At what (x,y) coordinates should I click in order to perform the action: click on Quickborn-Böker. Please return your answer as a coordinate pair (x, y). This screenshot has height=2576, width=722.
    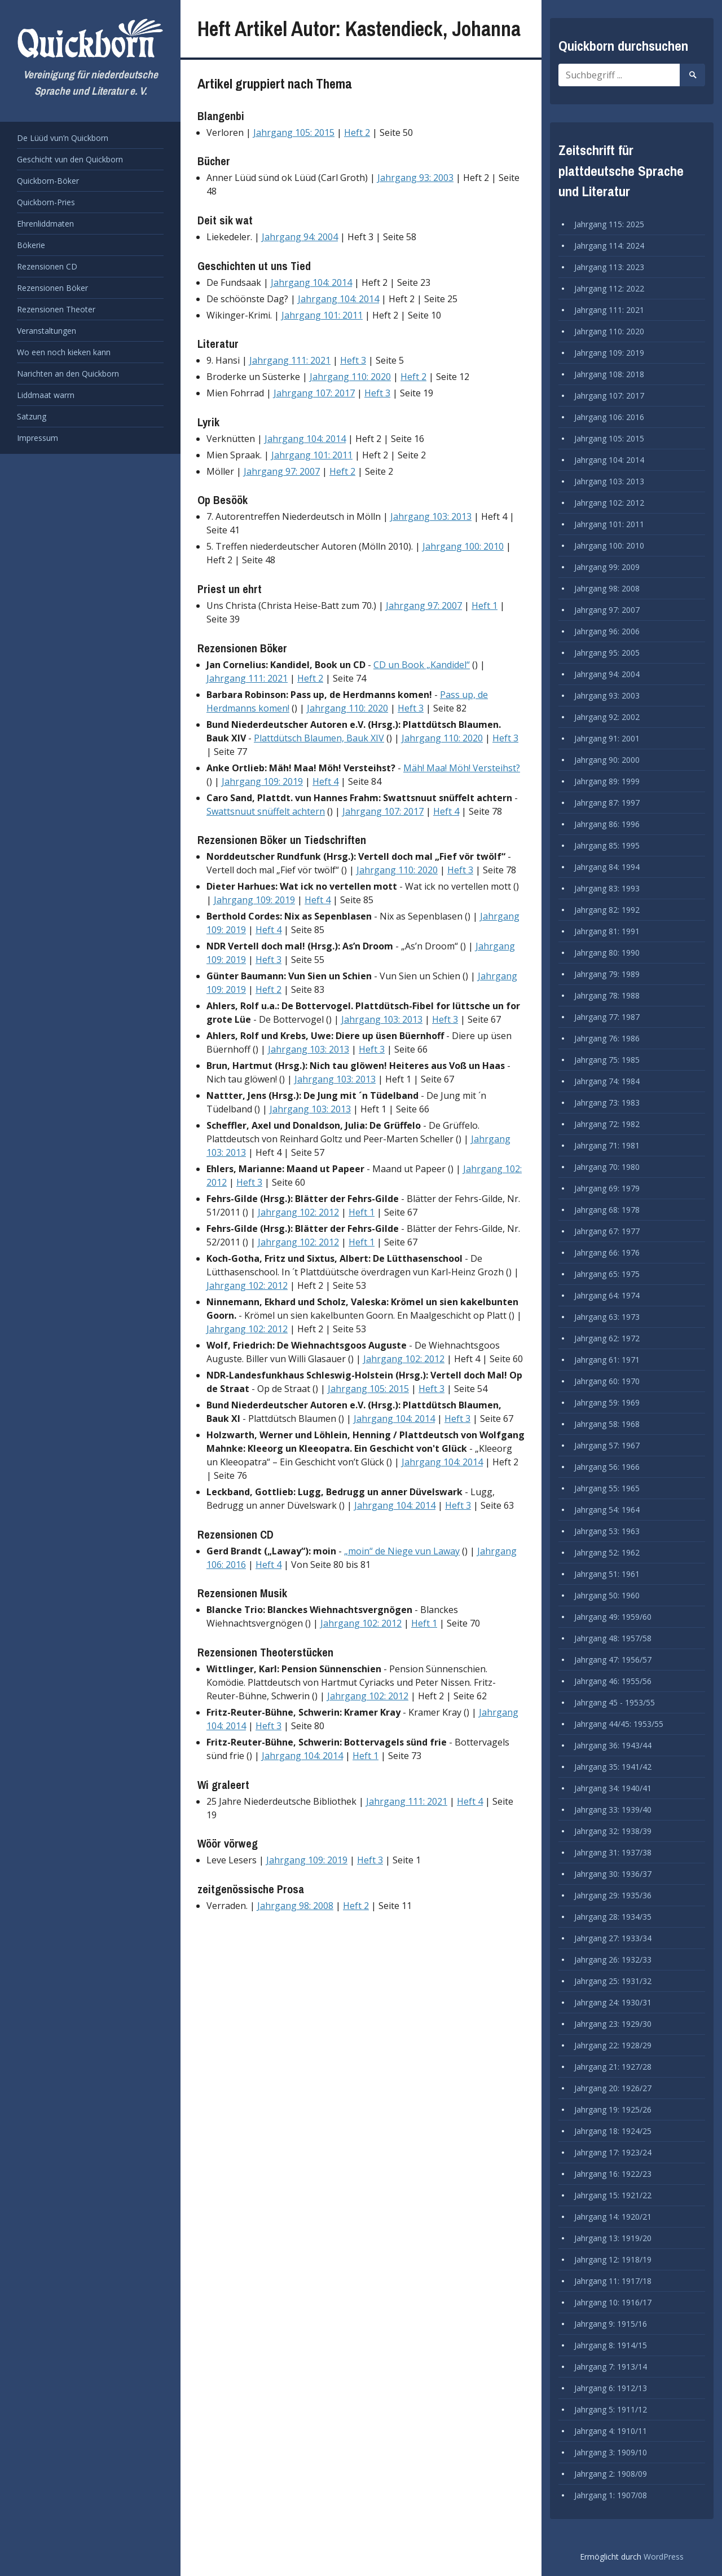
    Looking at the image, I should click on (48, 180).